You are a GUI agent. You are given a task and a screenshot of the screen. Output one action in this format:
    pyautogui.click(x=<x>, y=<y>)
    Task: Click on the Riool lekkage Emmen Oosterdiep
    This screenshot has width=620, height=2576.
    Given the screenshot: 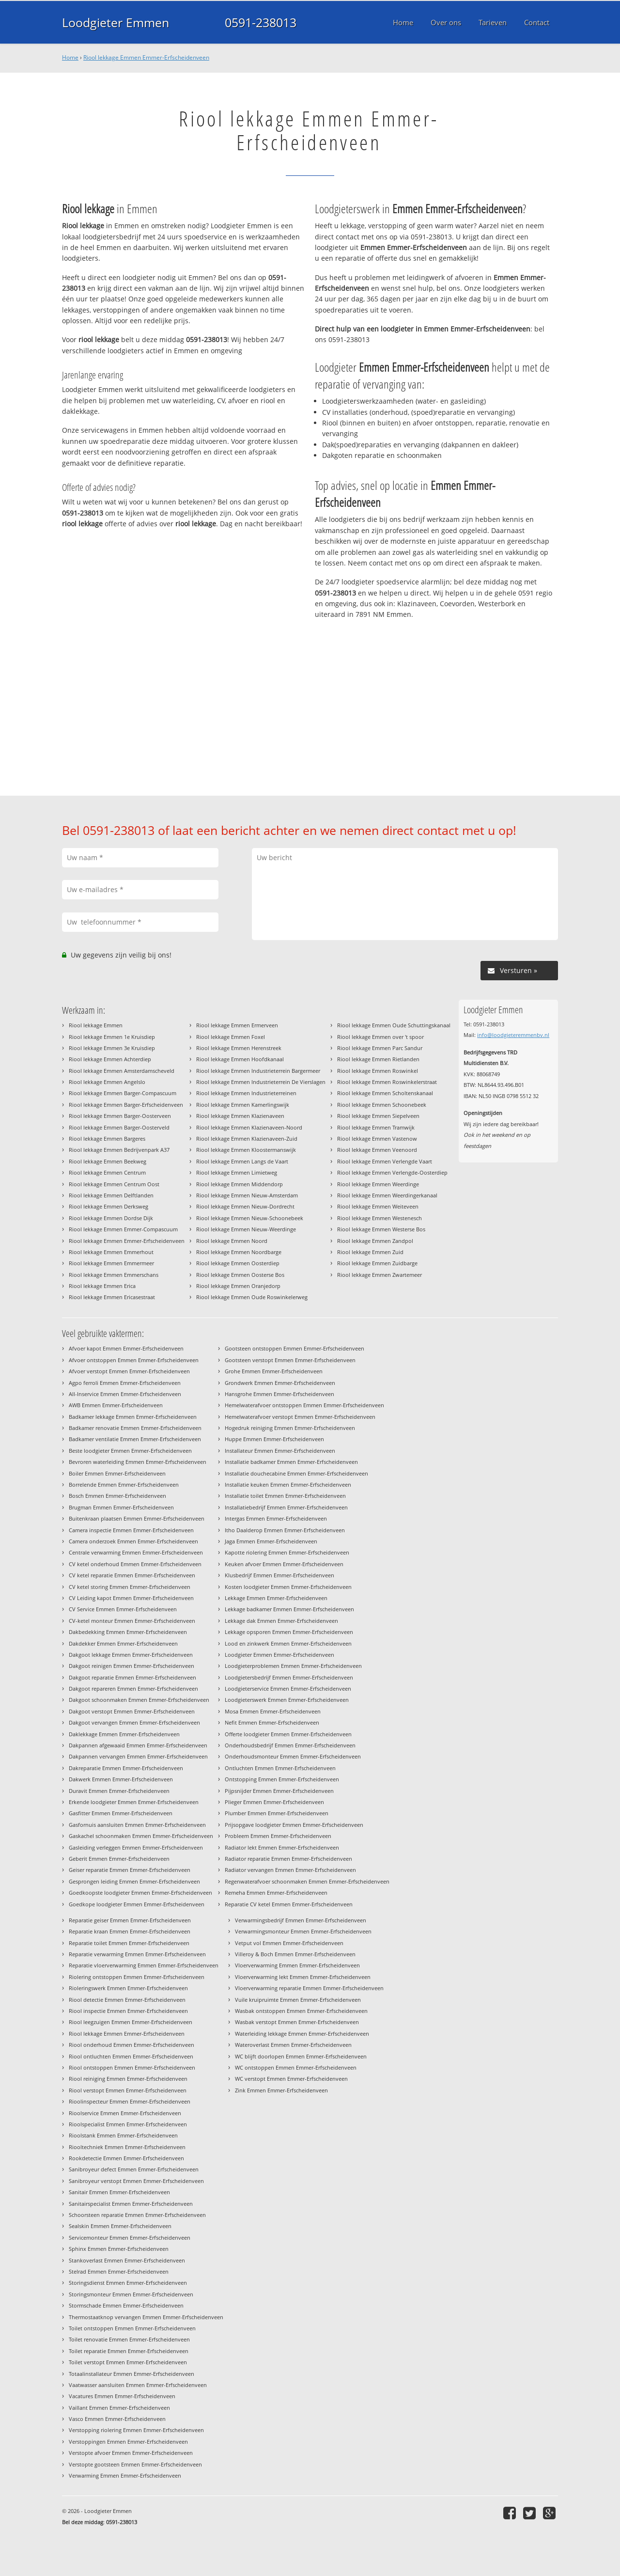 What is the action you would take?
    pyautogui.click(x=237, y=1263)
    